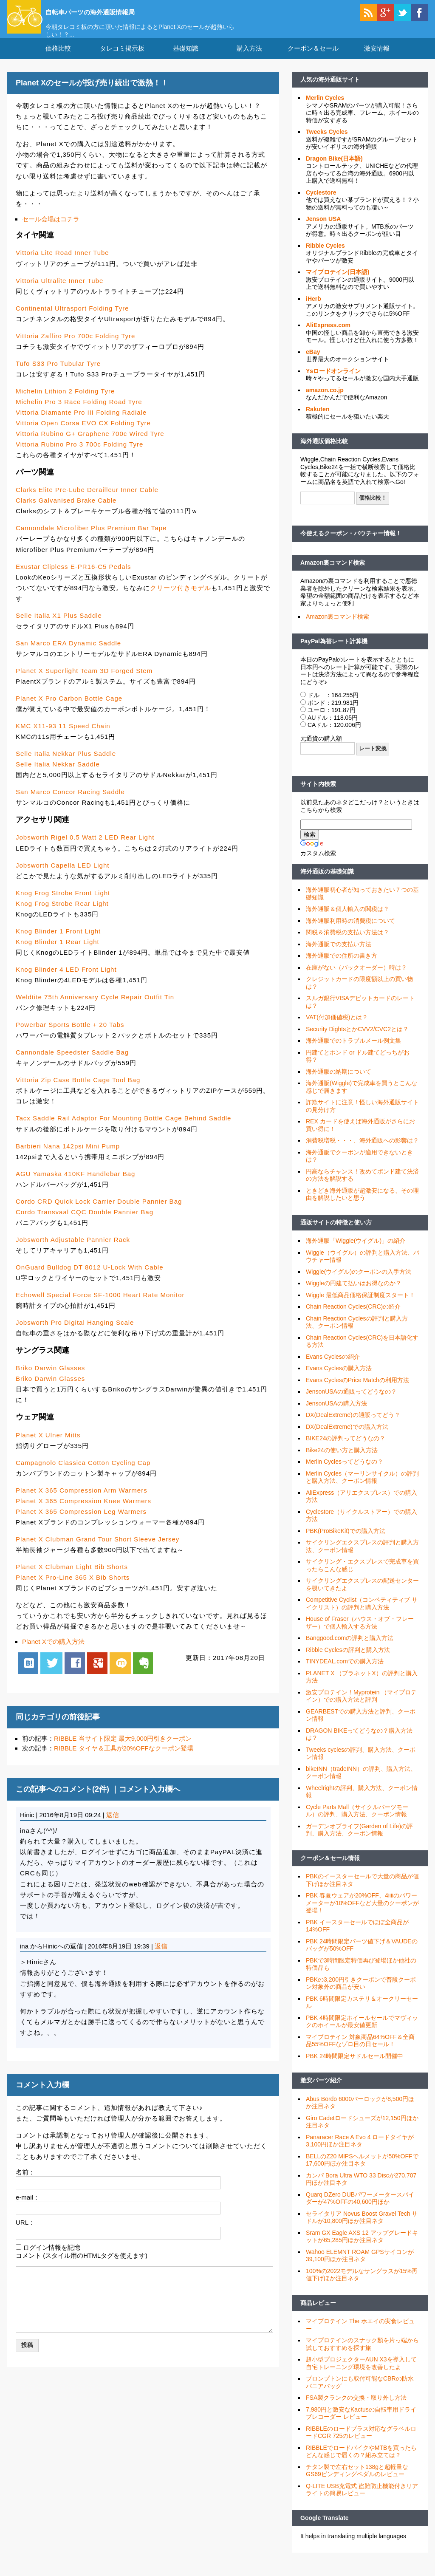 The image size is (435, 2576). I want to click on Sram GX Eagle AXS 12 アップグレードキットが65,285円ほか注目ネタ, so click(362, 2247).